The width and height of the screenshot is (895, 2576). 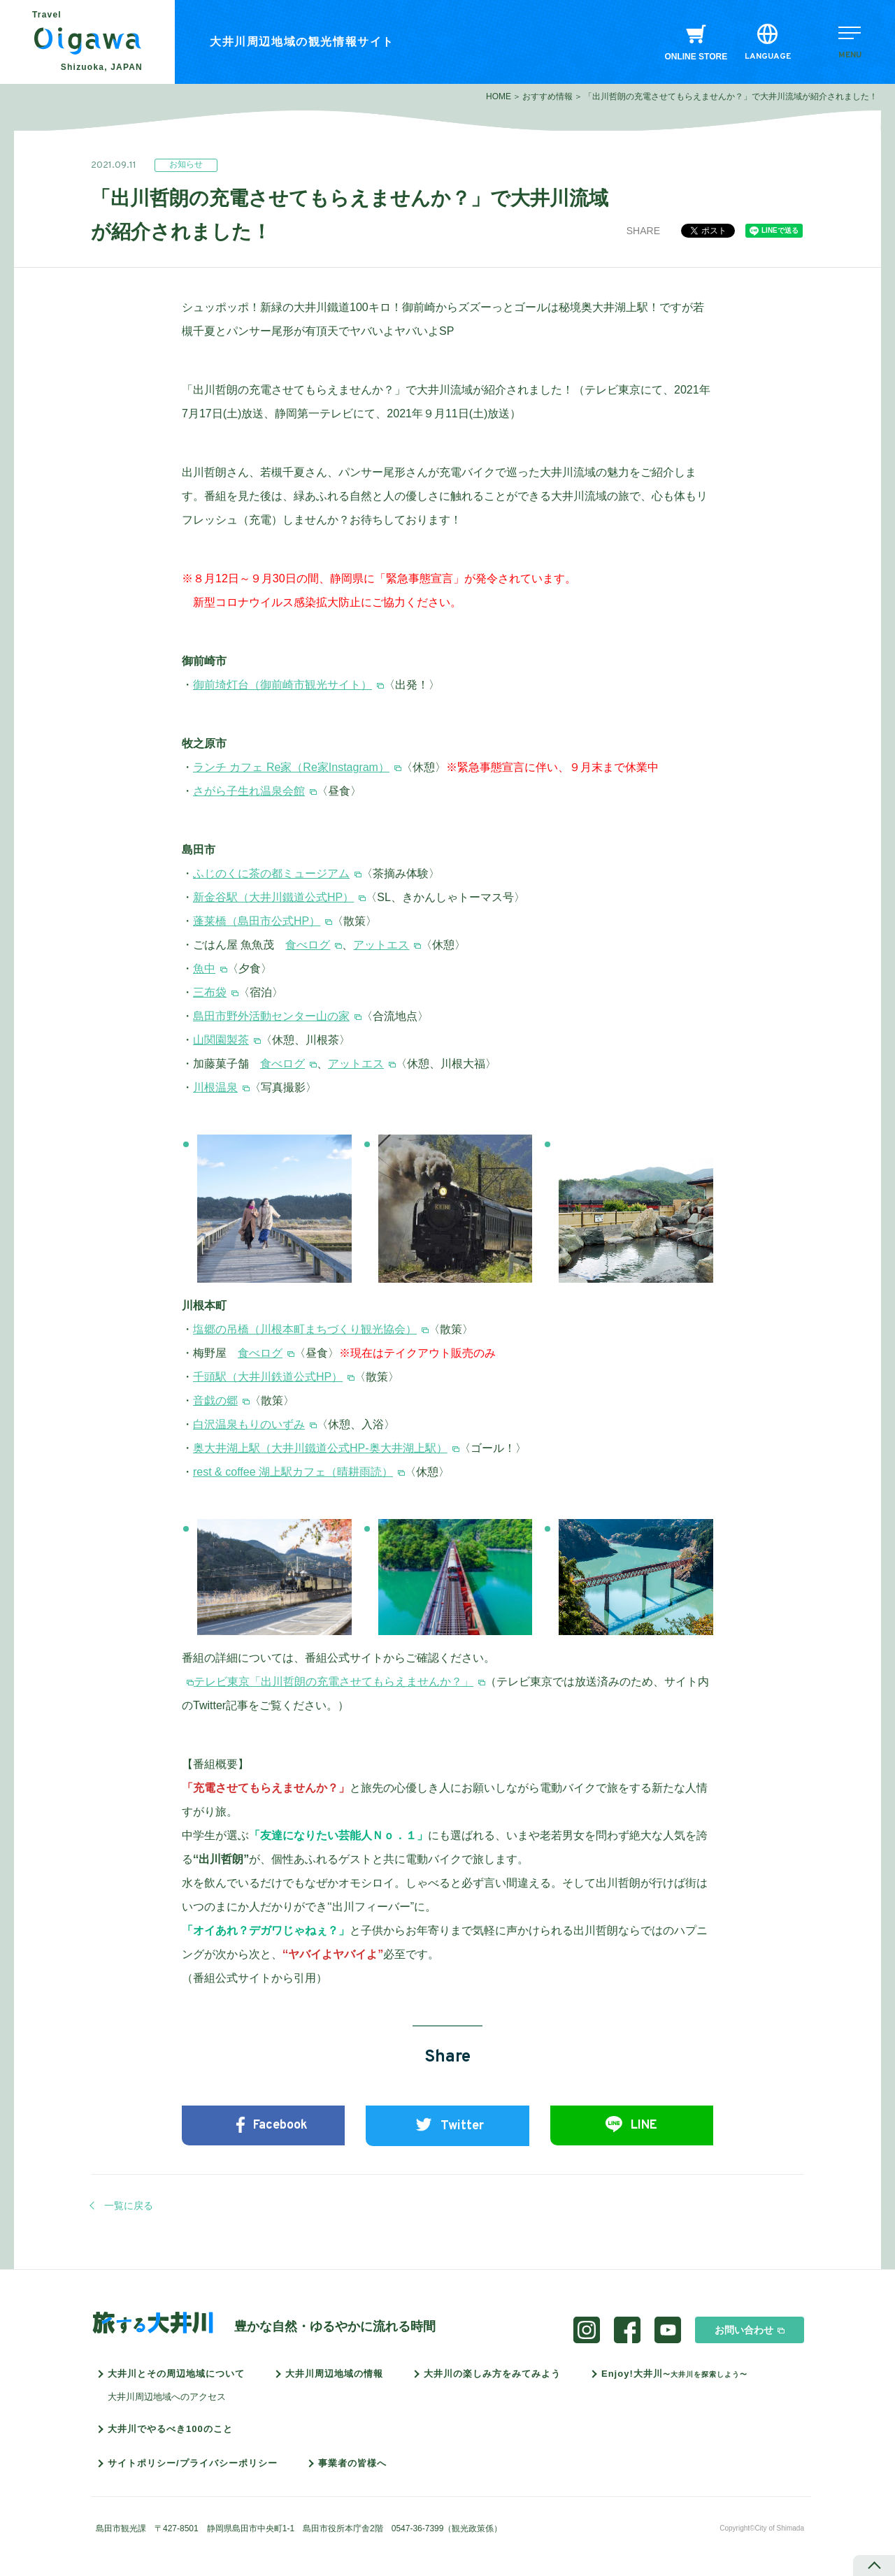 I want to click on 新金谷駅（大井川鐵道公式HP）, so click(x=273, y=897).